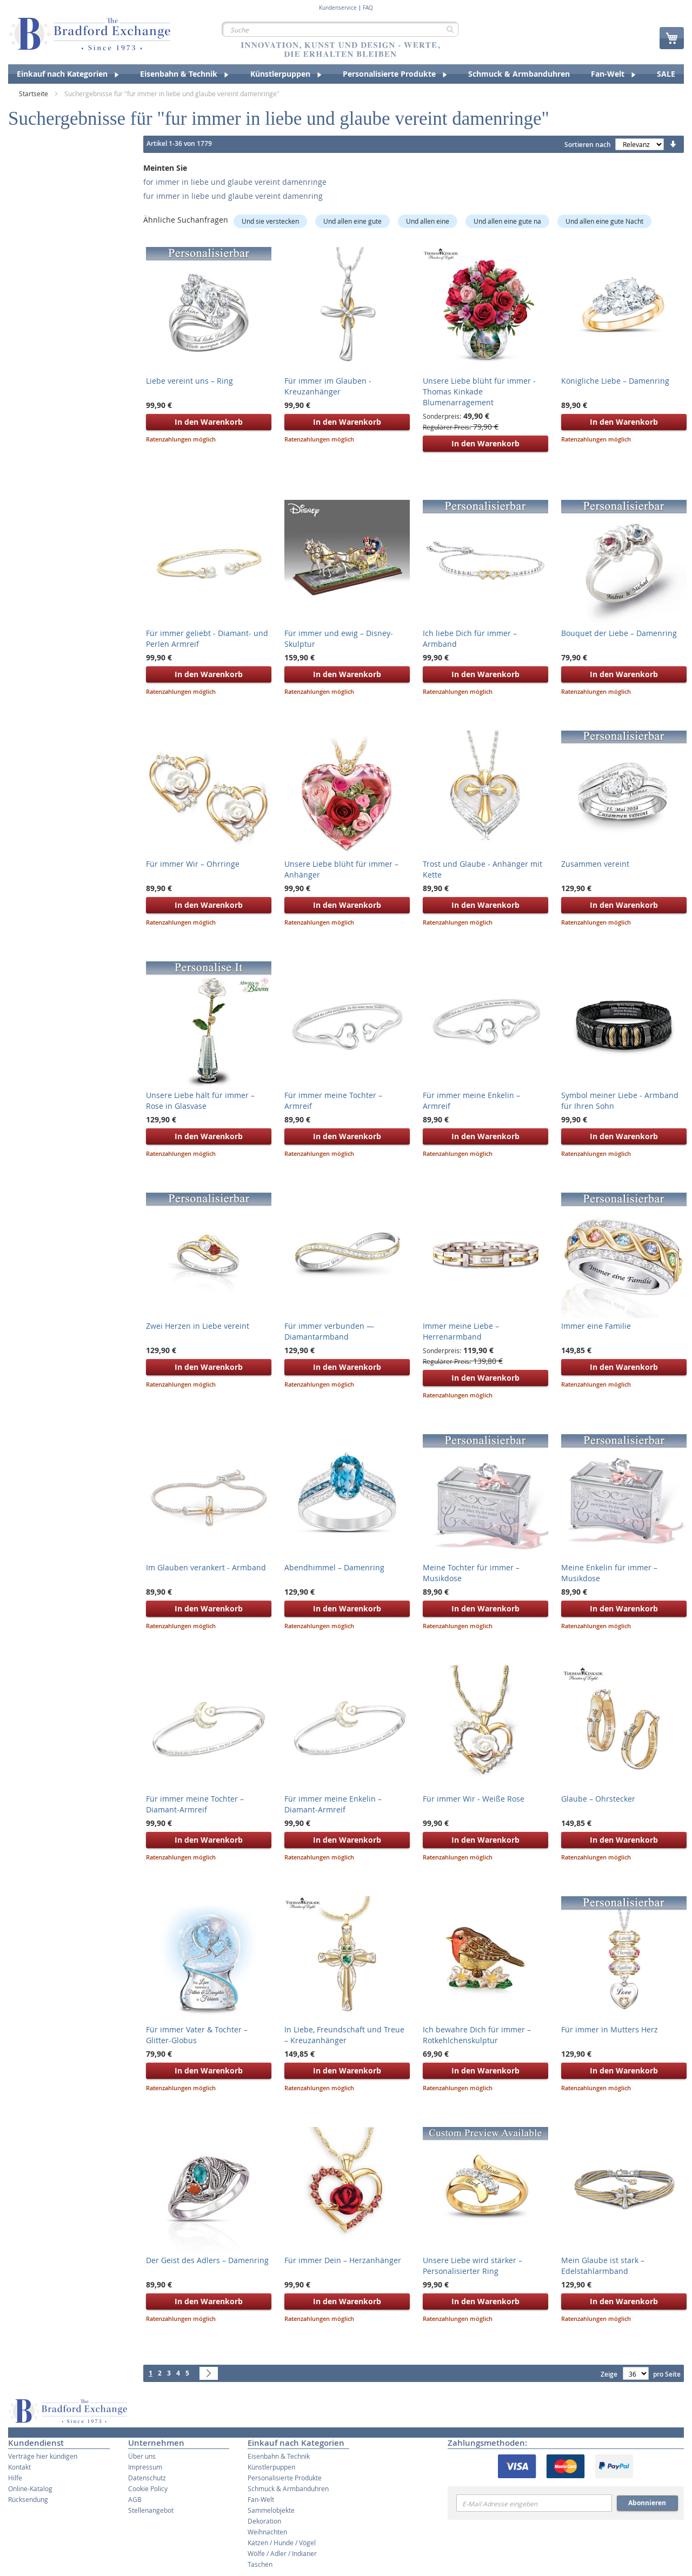 This screenshot has width=692, height=2576. What do you see at coordinates (352, 221) in the screenshot?
I see `Und allen eine gute` at bounding box center [352, 221].